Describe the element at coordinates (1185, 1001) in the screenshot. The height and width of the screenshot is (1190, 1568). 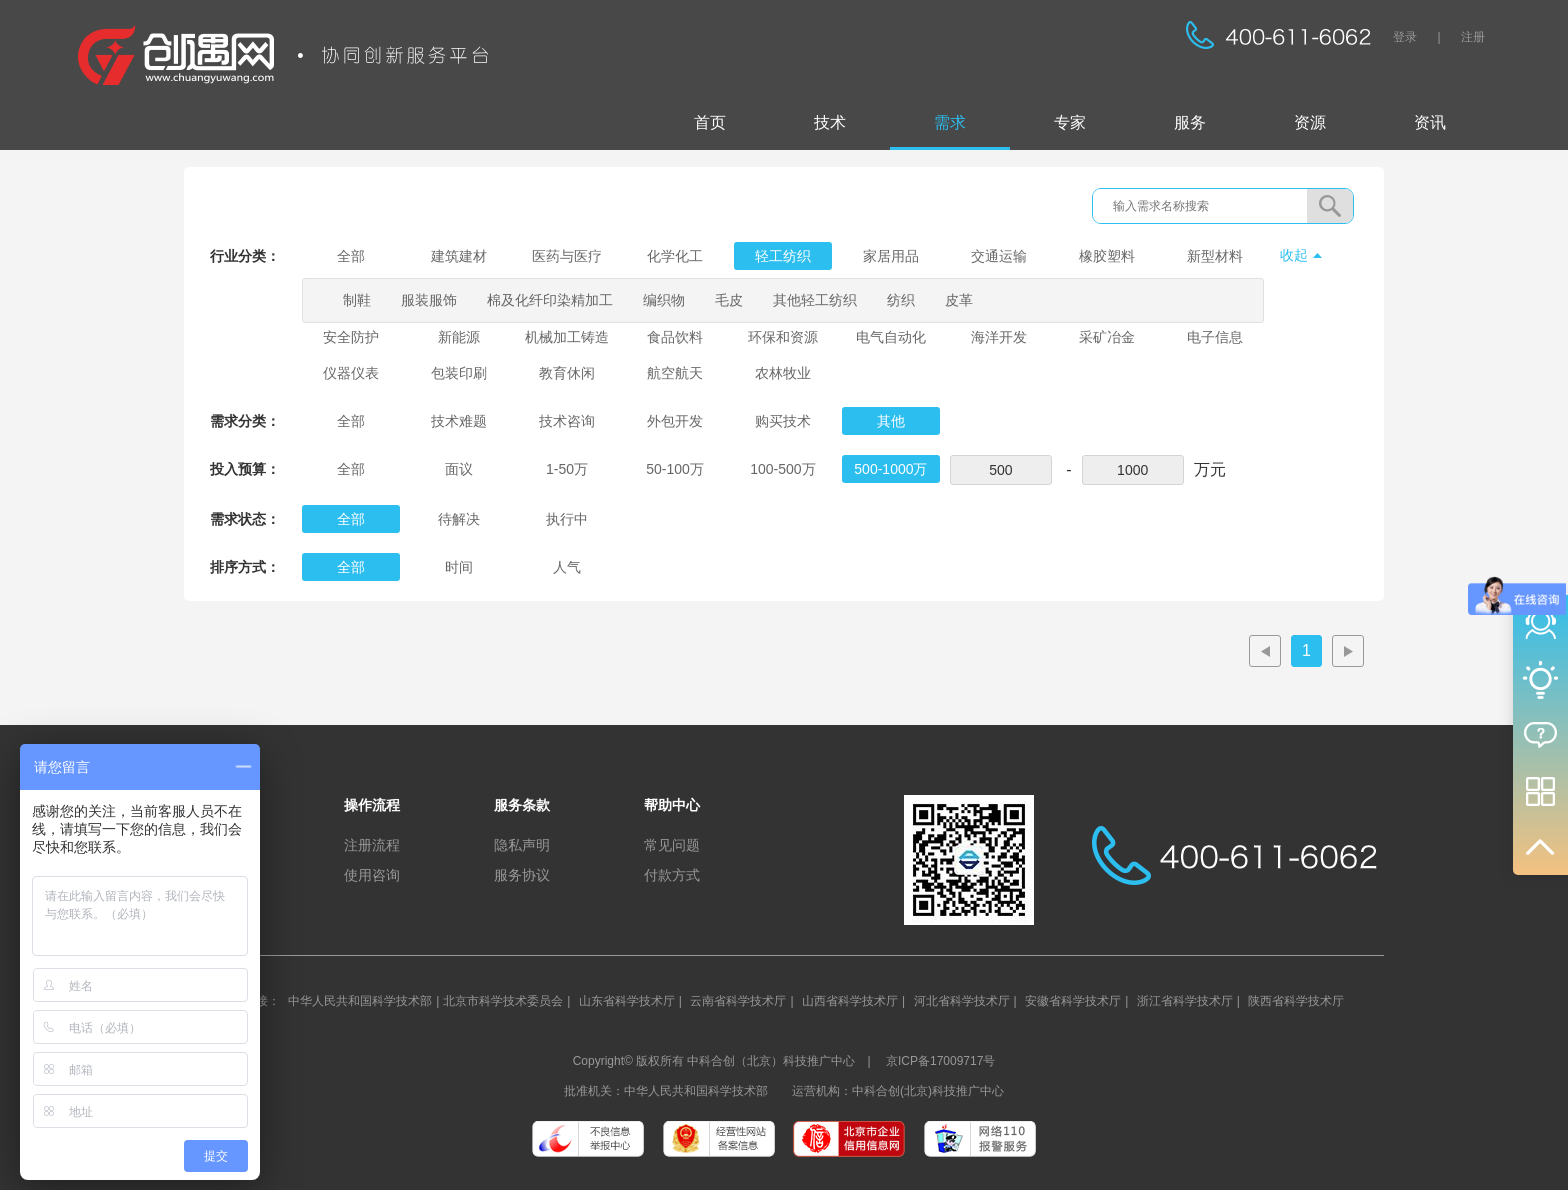
I see `浙江省科学技术厅` at that location.